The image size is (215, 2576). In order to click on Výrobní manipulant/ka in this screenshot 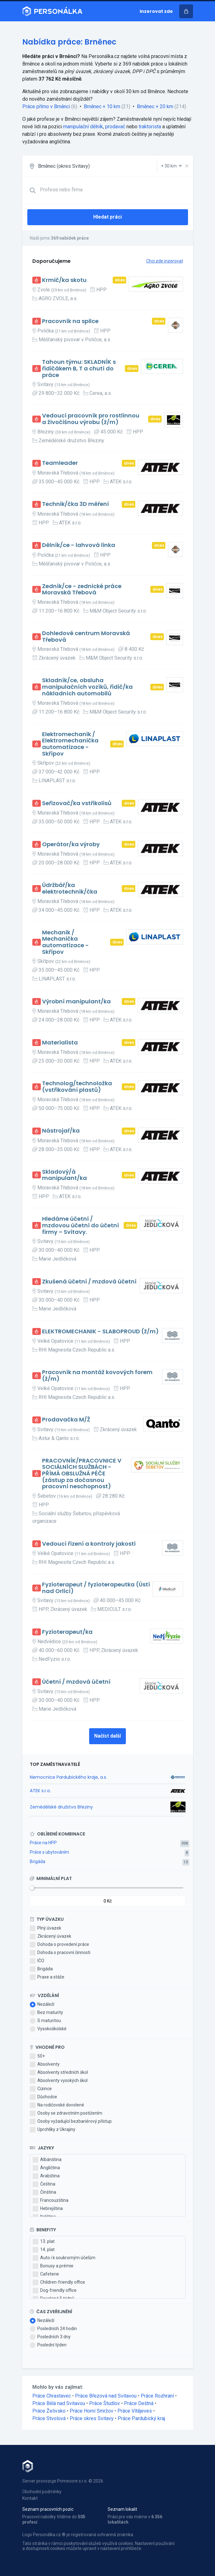, I will do `click(76, 1001)`.